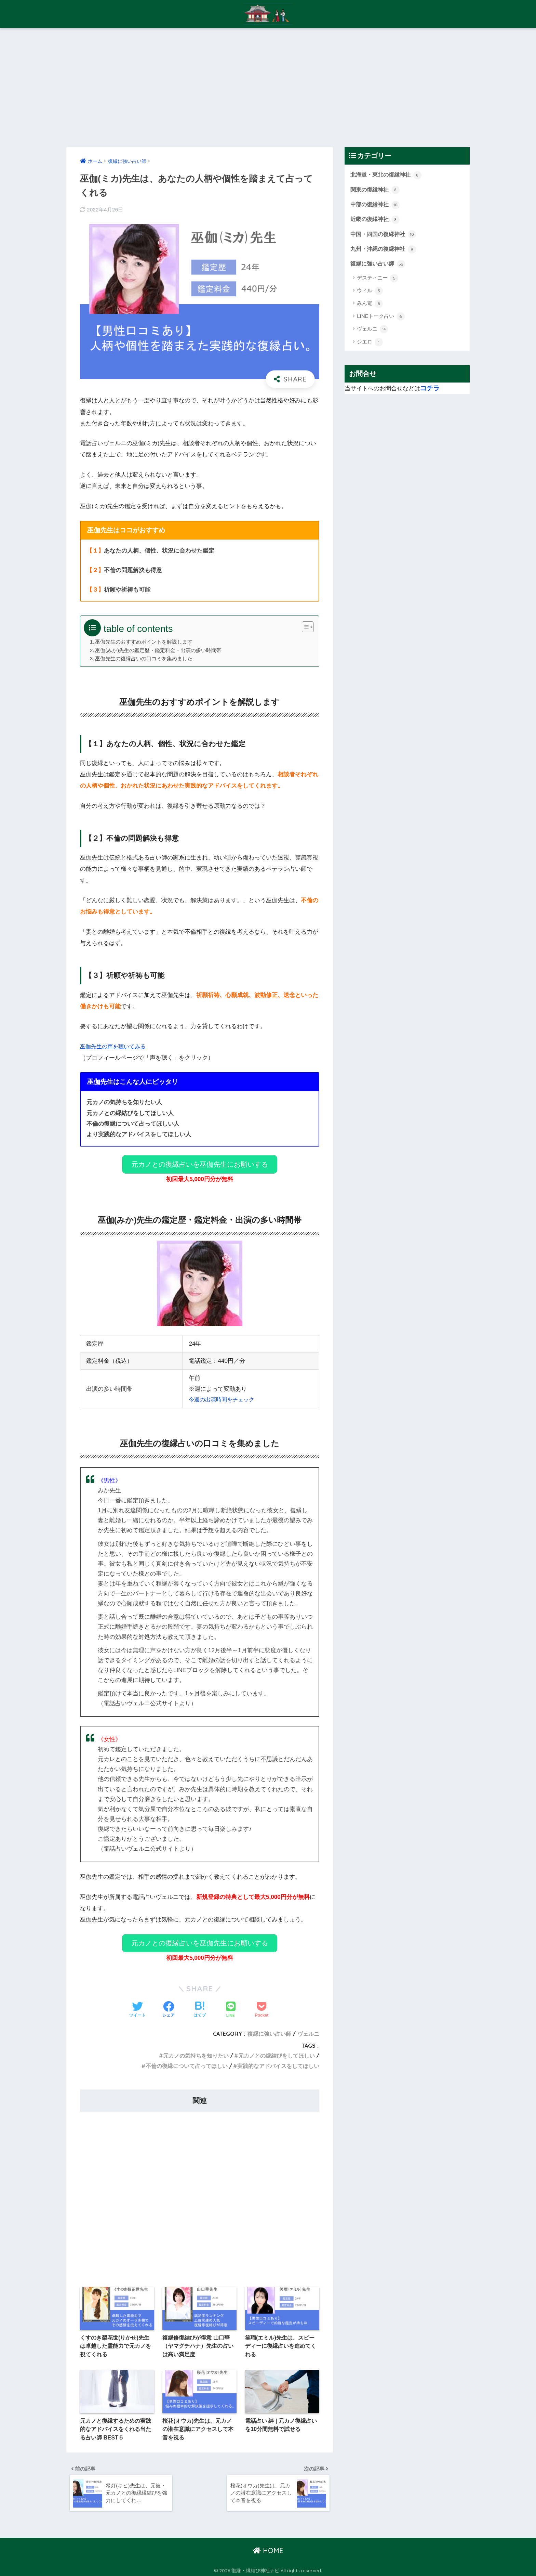  What do you see at coordinates (199, 2003) in the screenshot?
I see `[はてブでブックマークする]` at bounding box center [199, 2003].